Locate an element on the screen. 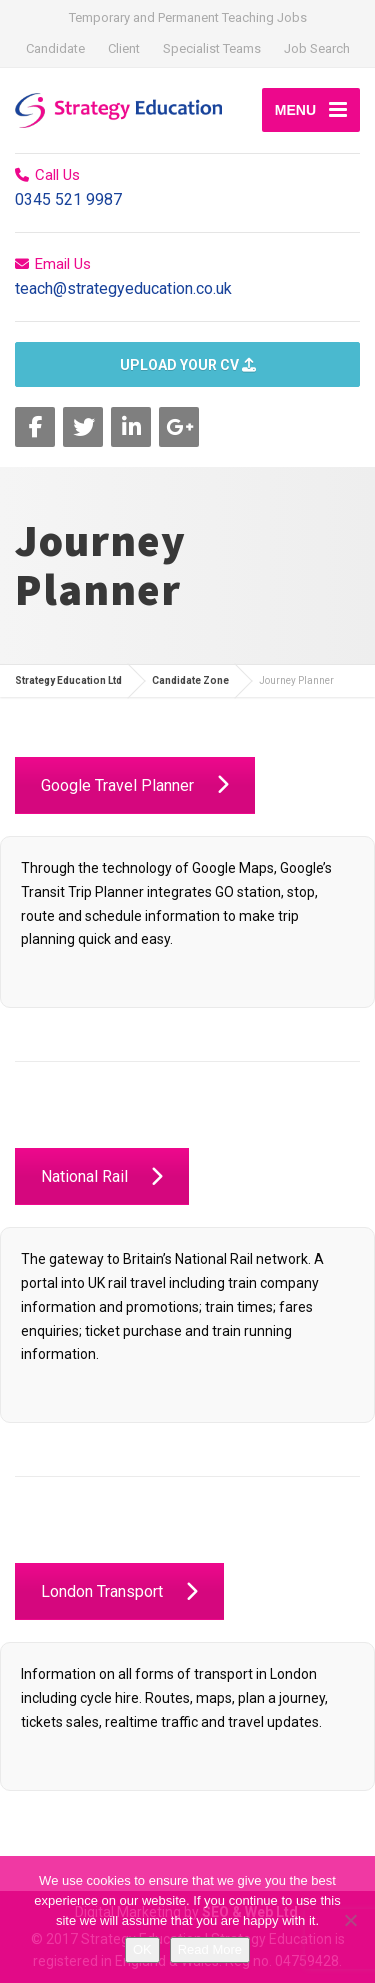  Specialist Teams is located at coordinates (212, 48).